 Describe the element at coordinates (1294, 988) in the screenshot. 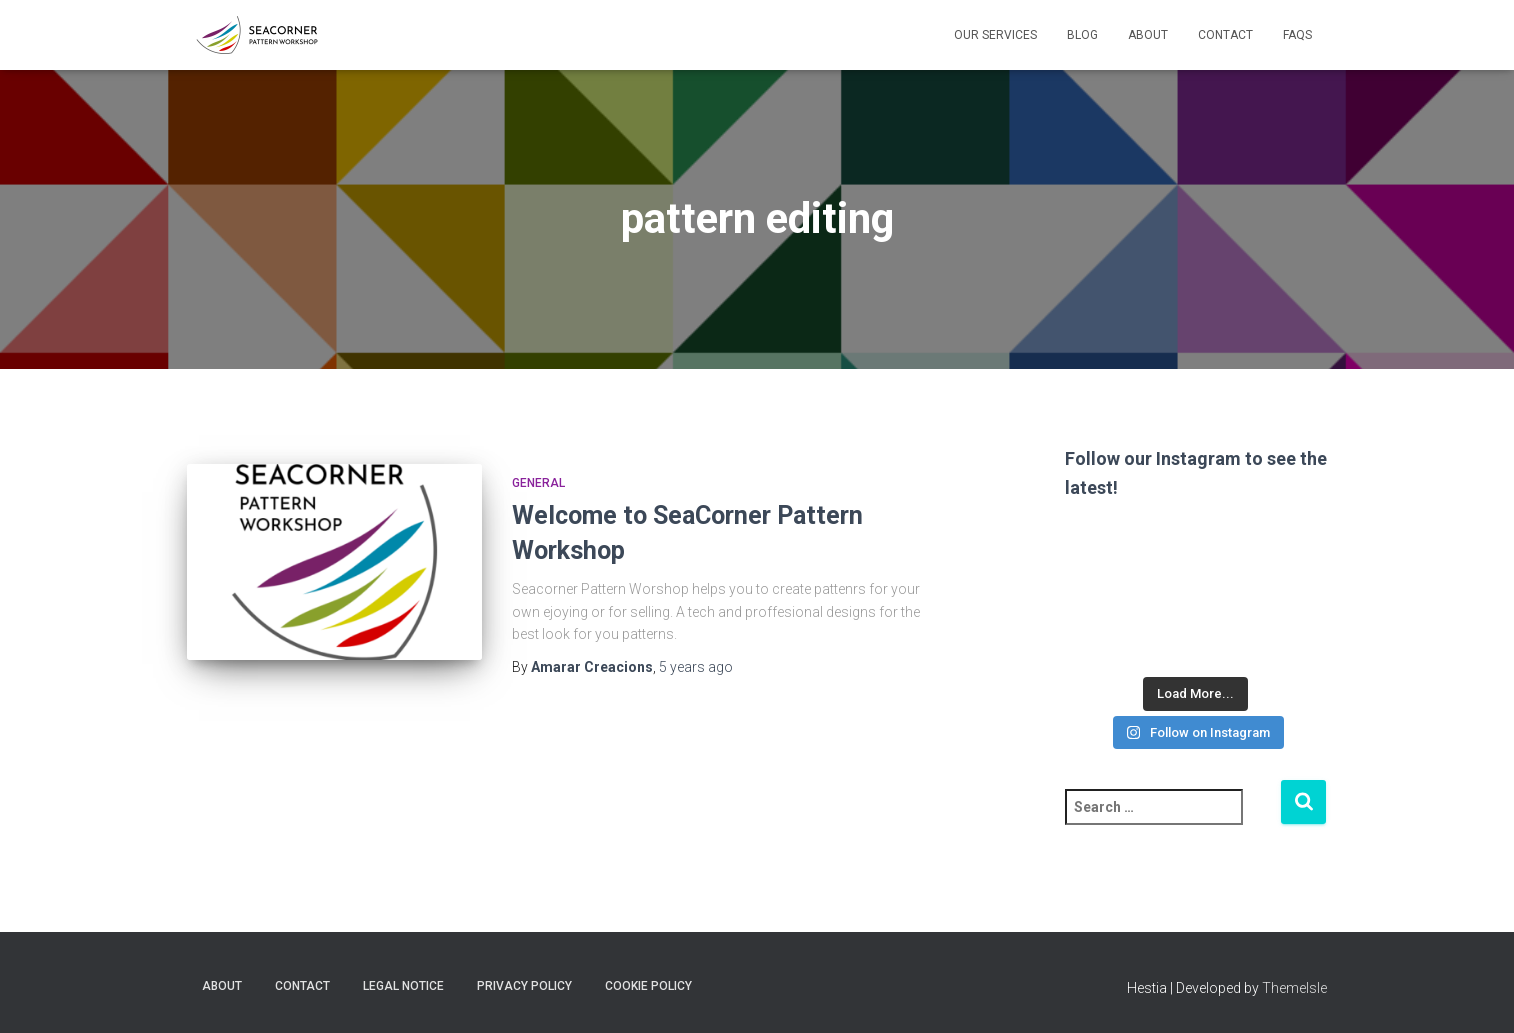

I see `ThemeIsle` at that location.